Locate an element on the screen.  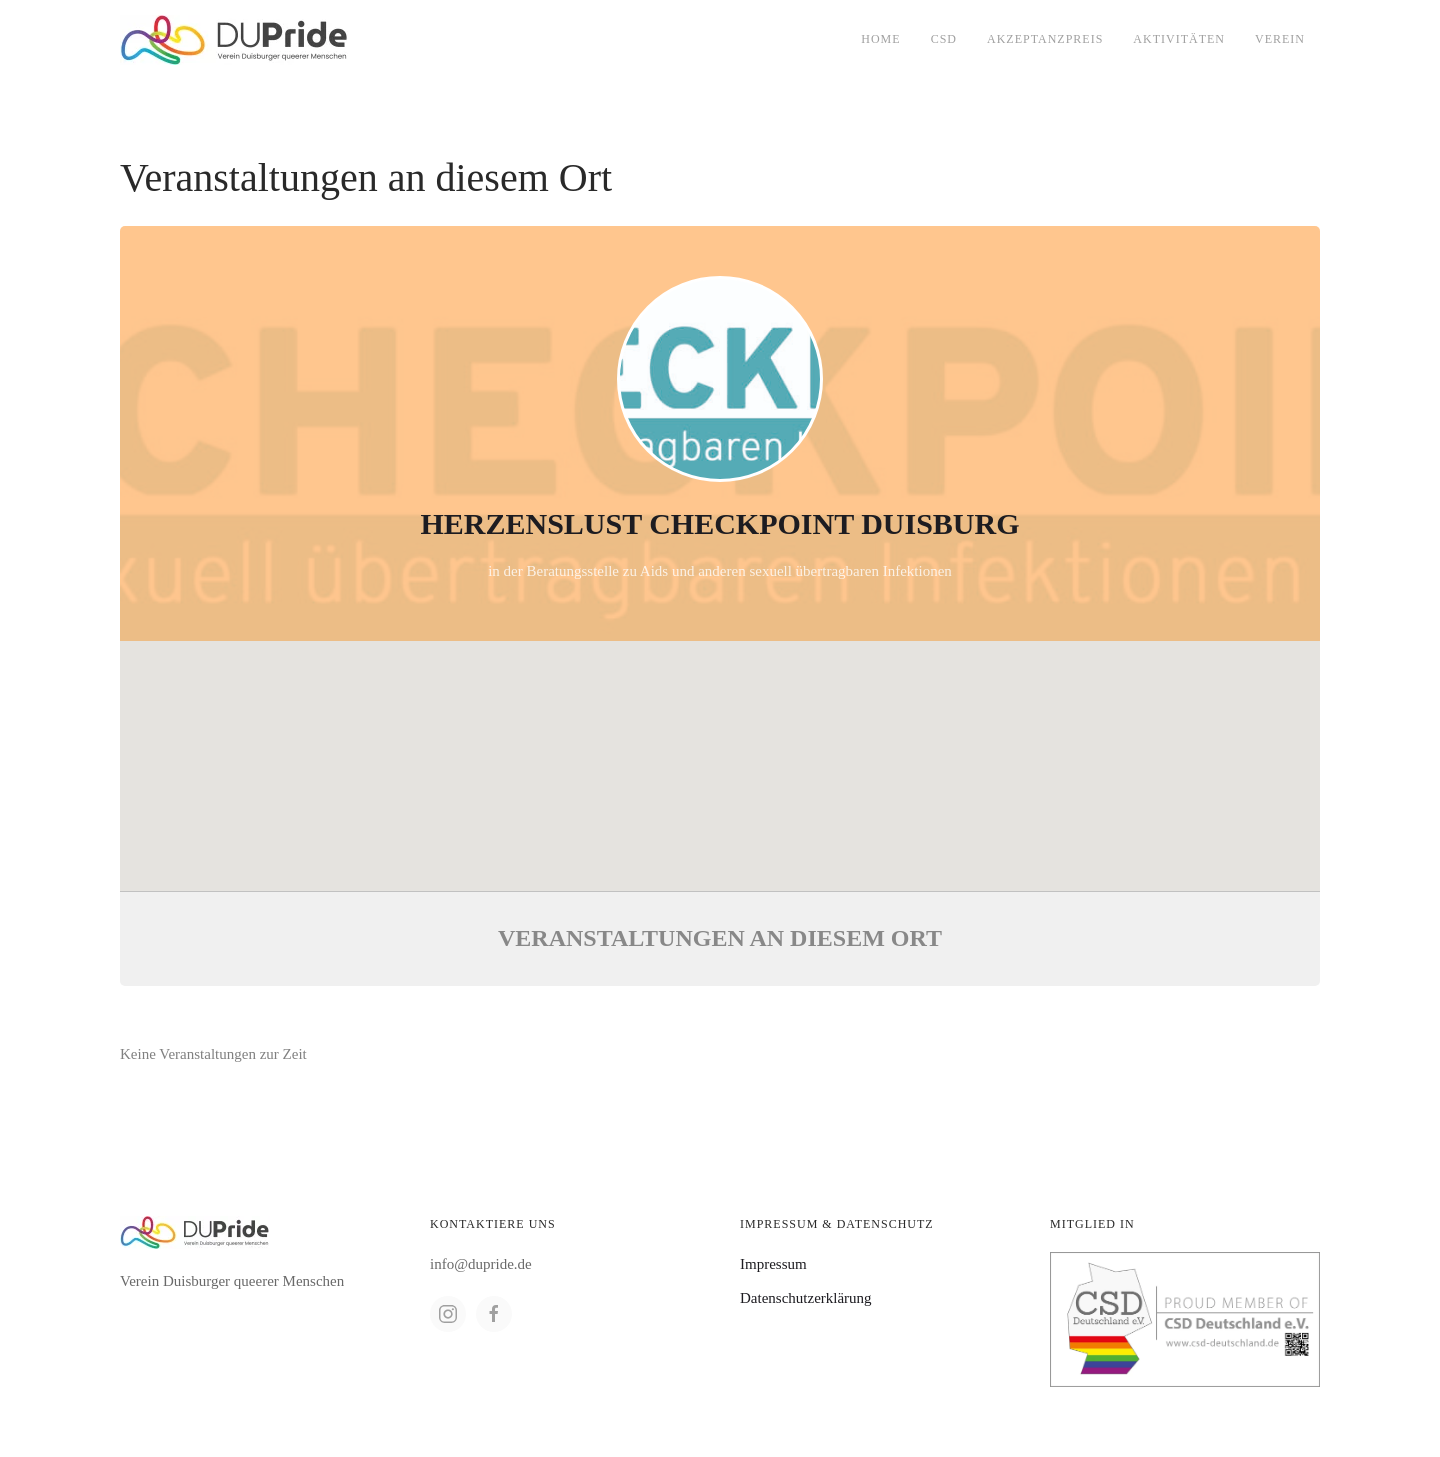
Verein is located at coordinates (1280, 39).